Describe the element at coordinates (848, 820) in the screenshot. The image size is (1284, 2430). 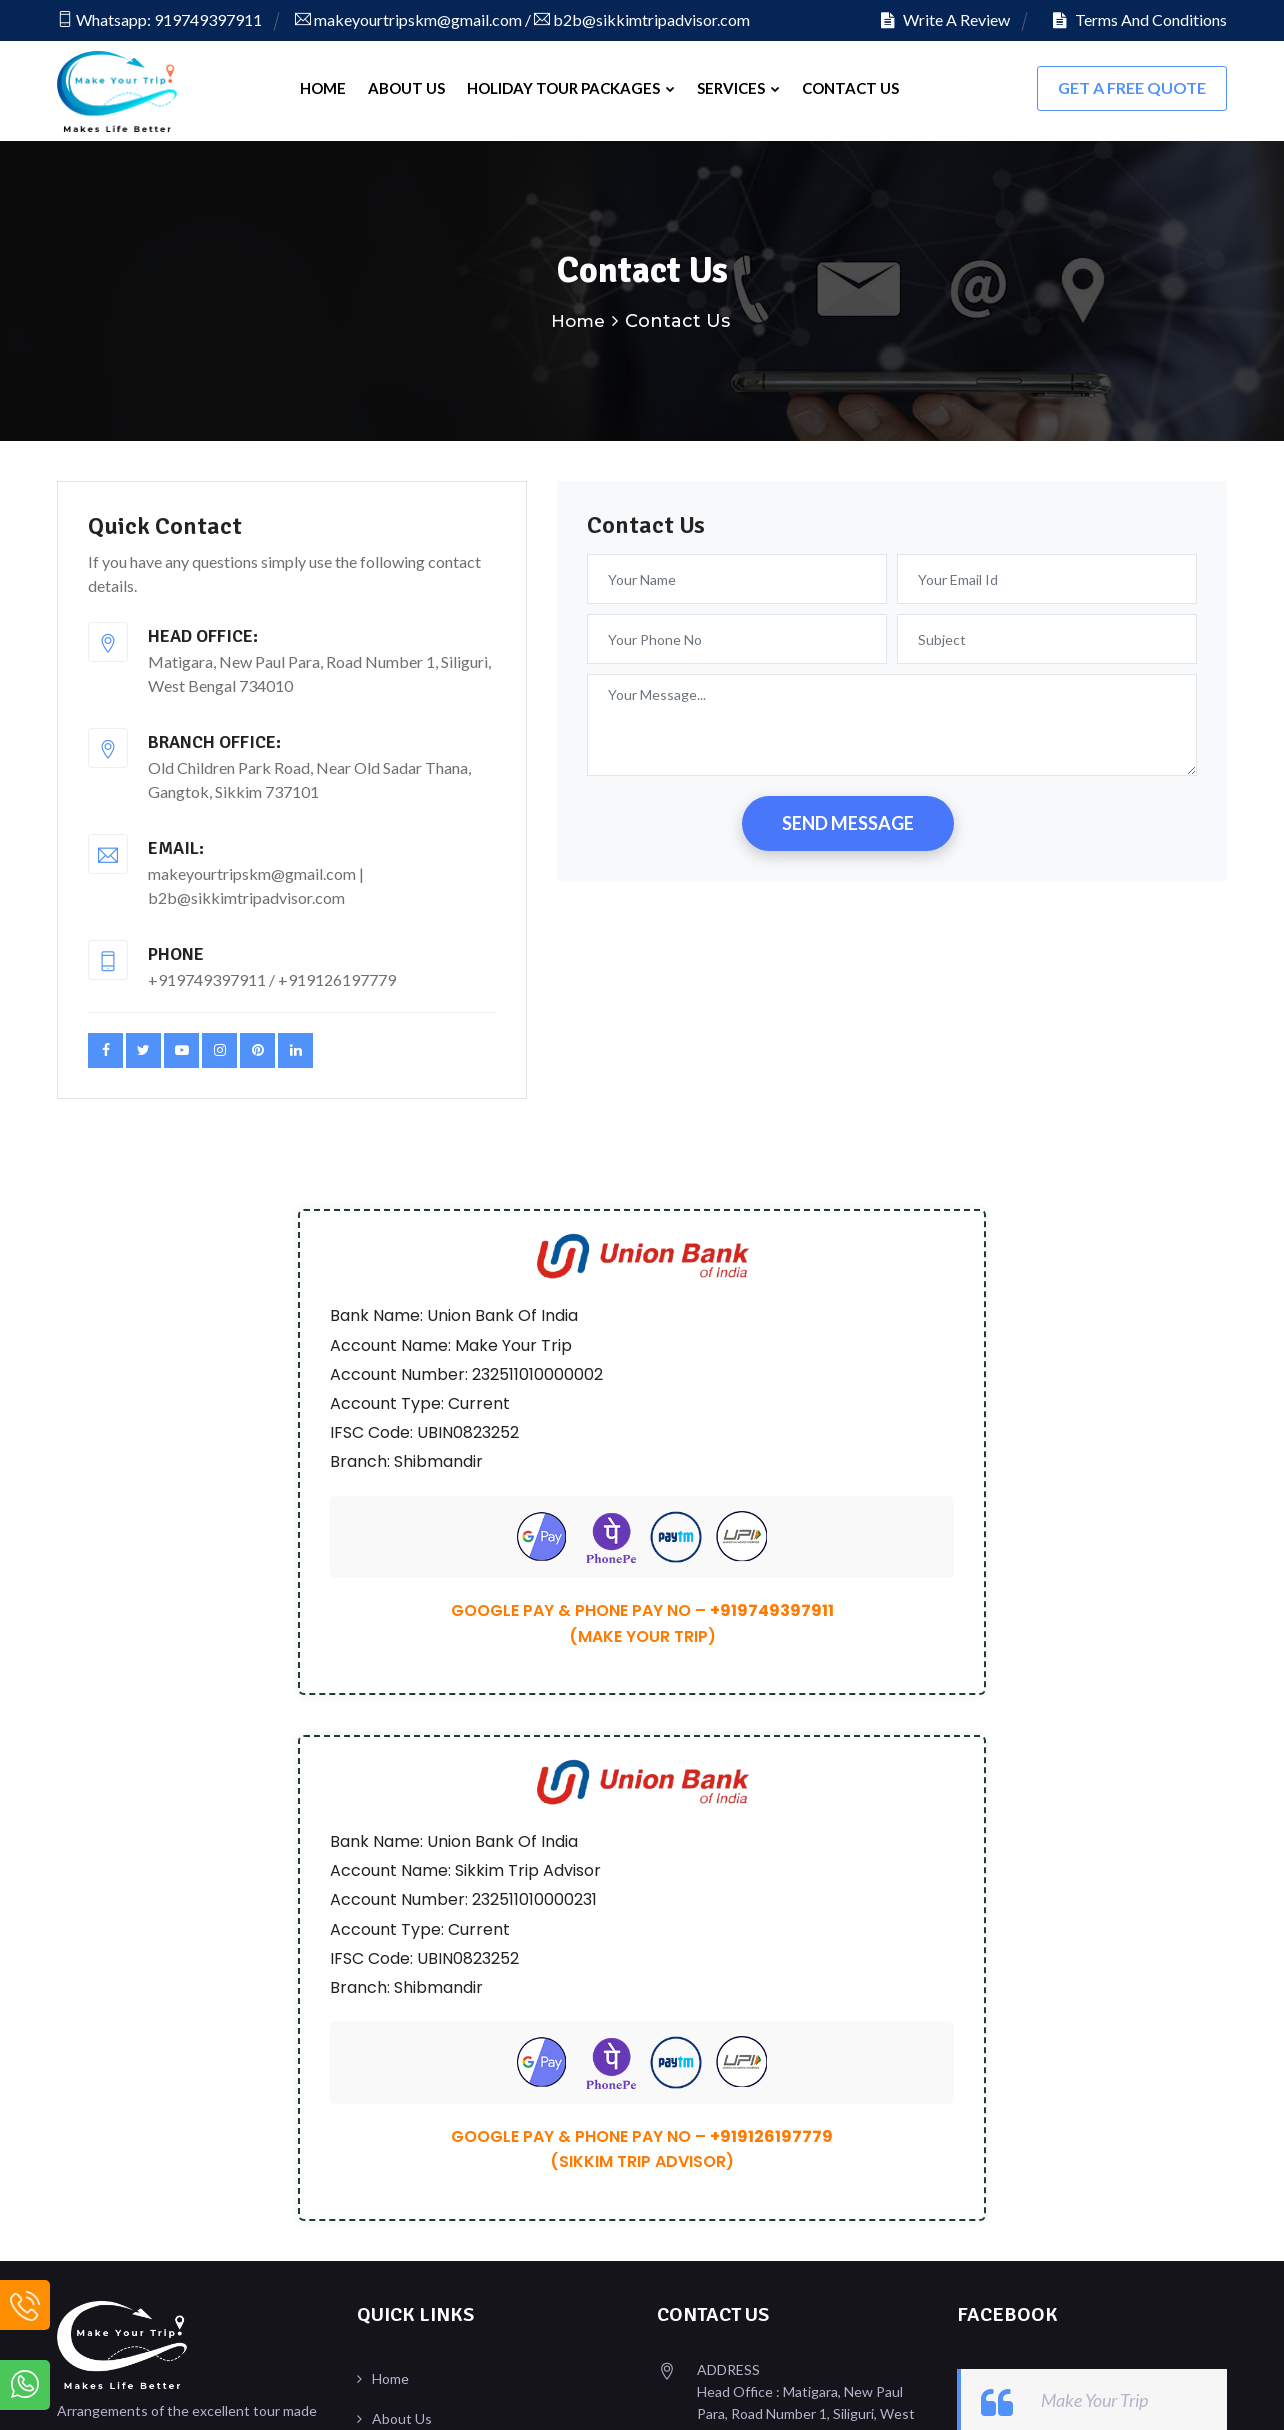
I see `SEND MESSAGE` at that location.